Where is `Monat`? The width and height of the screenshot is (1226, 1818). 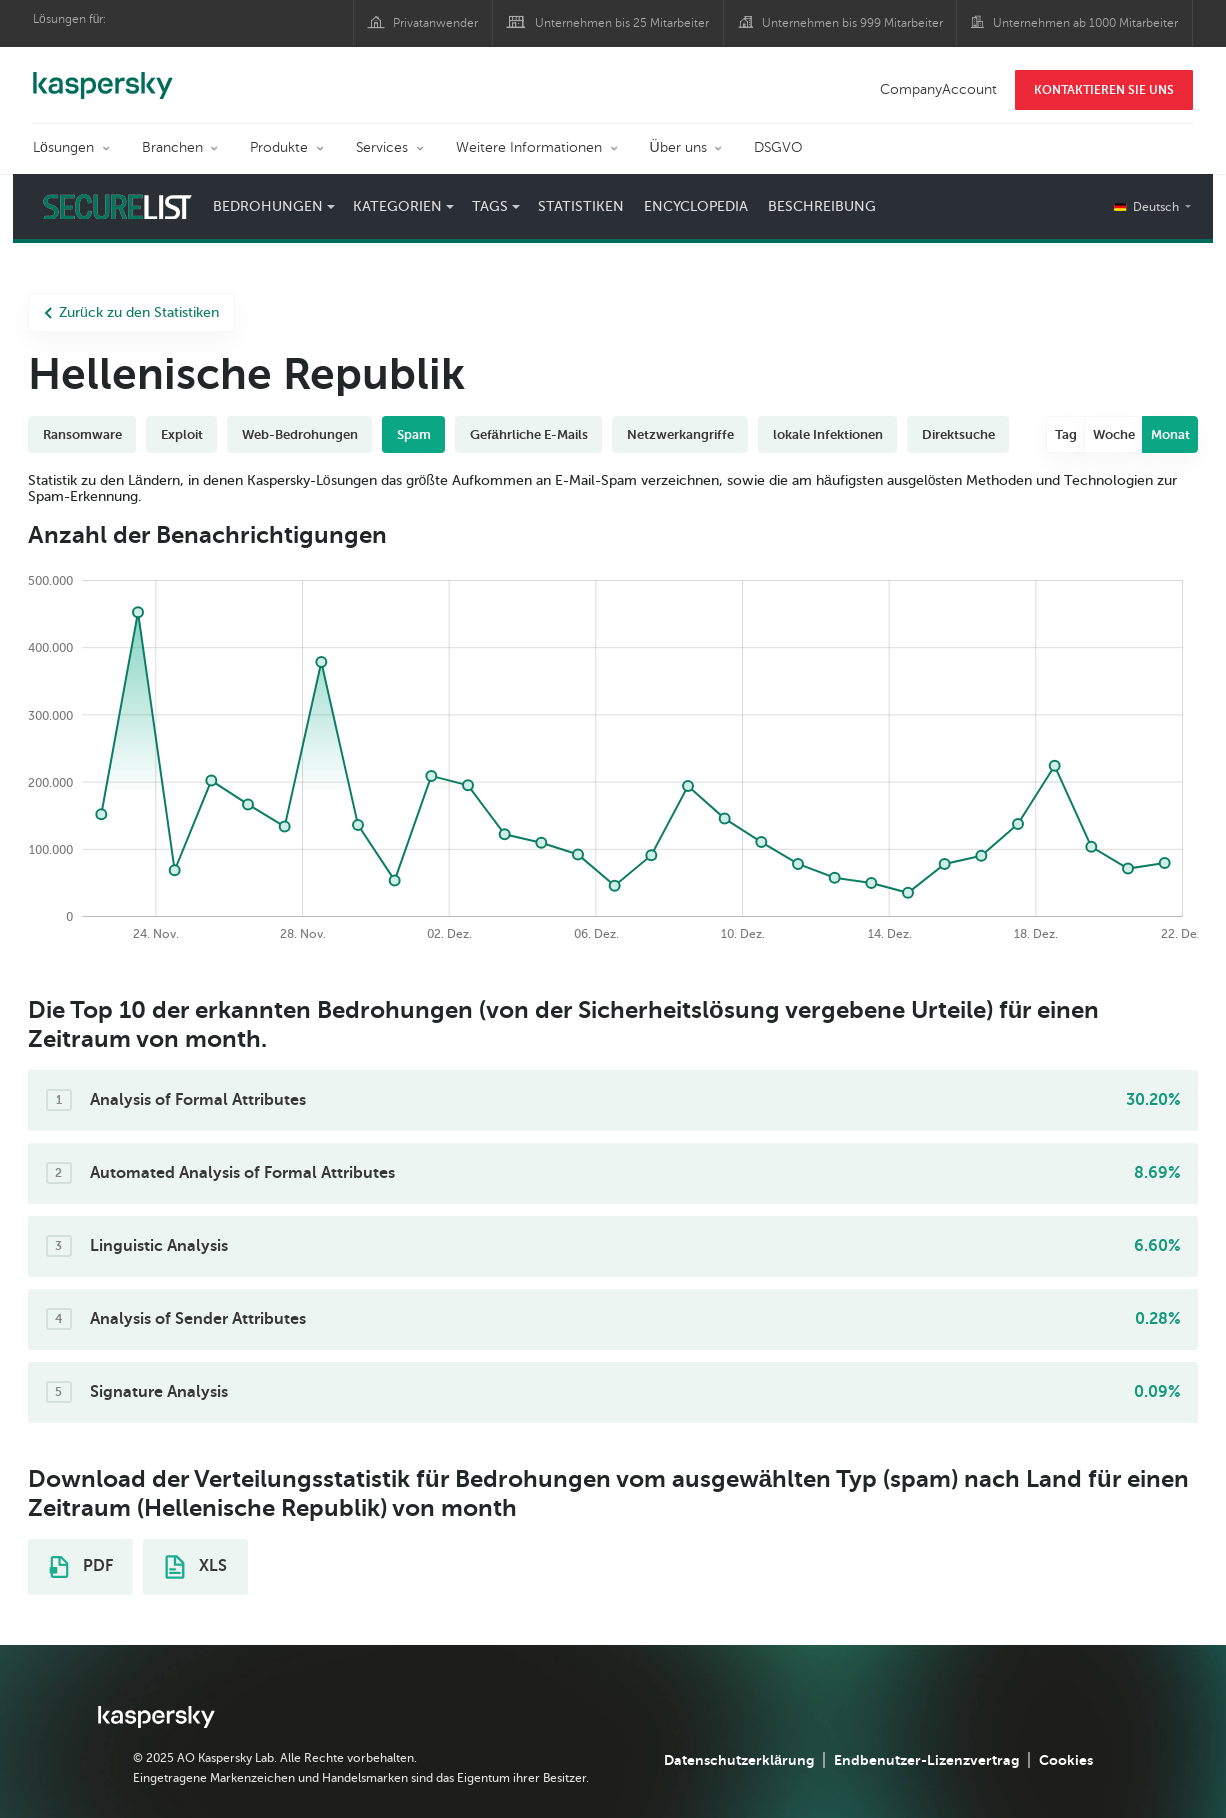
Monat is located at coordinates (1170, 434).